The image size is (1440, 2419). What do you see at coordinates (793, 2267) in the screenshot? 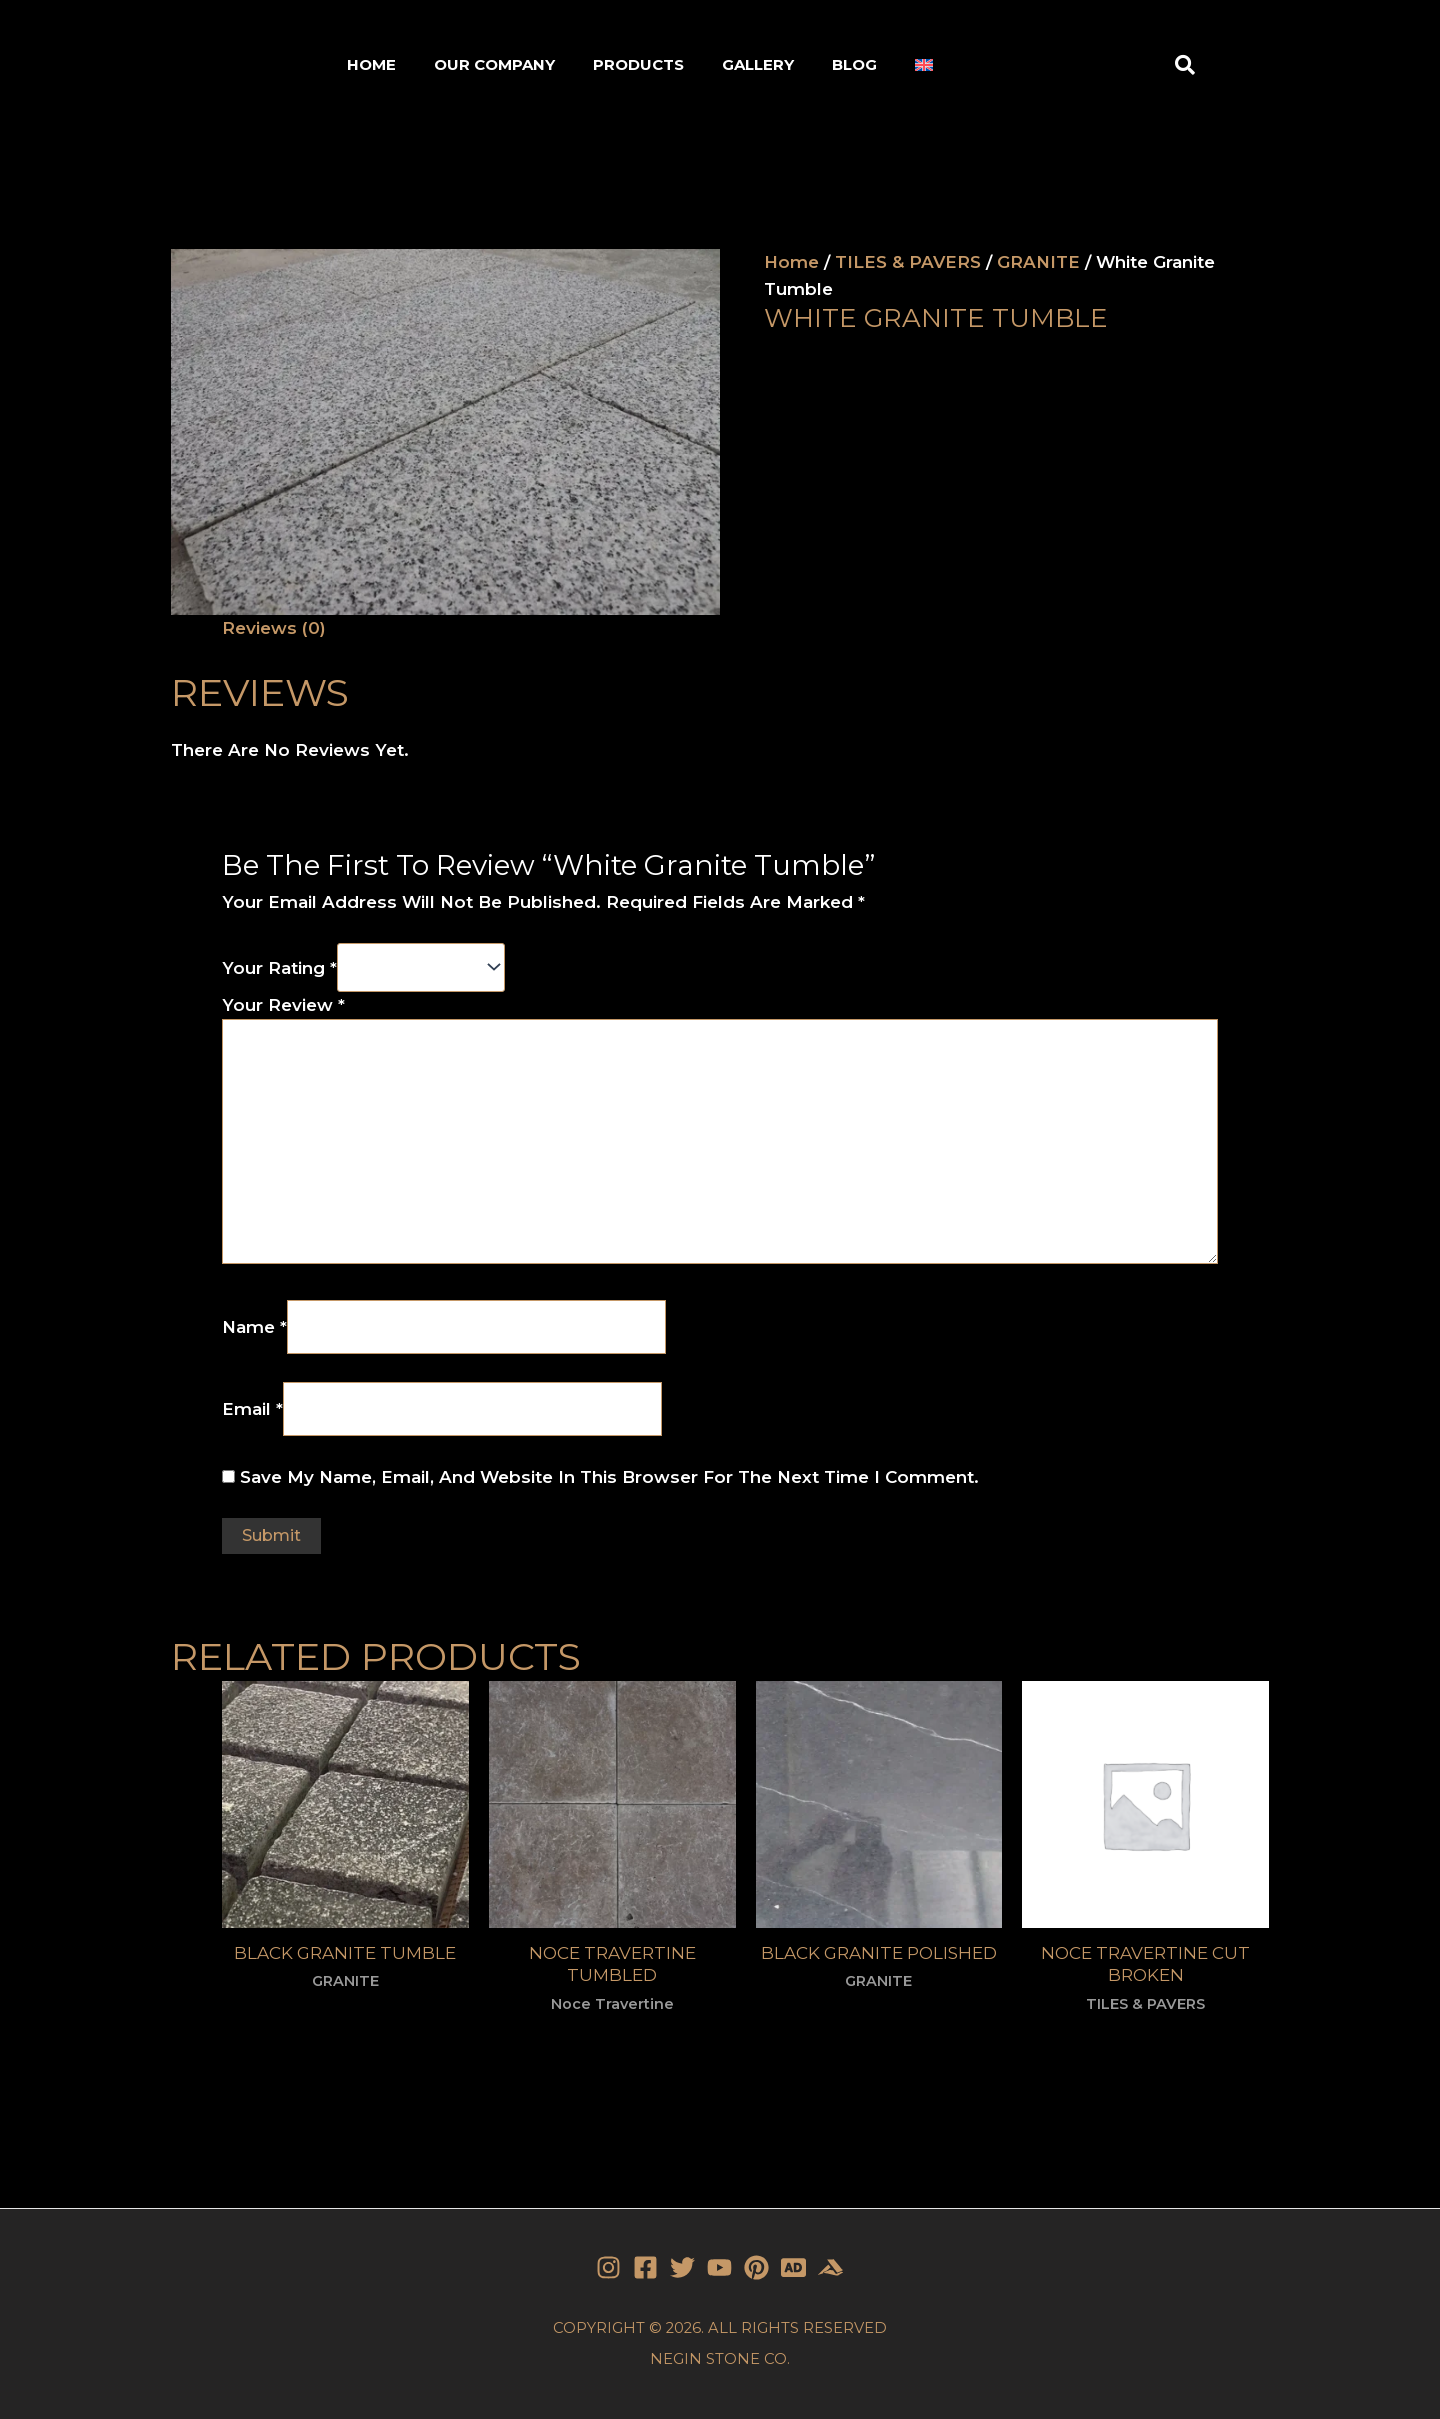
I see `[Stone]` at bounding box center [793, 2267].